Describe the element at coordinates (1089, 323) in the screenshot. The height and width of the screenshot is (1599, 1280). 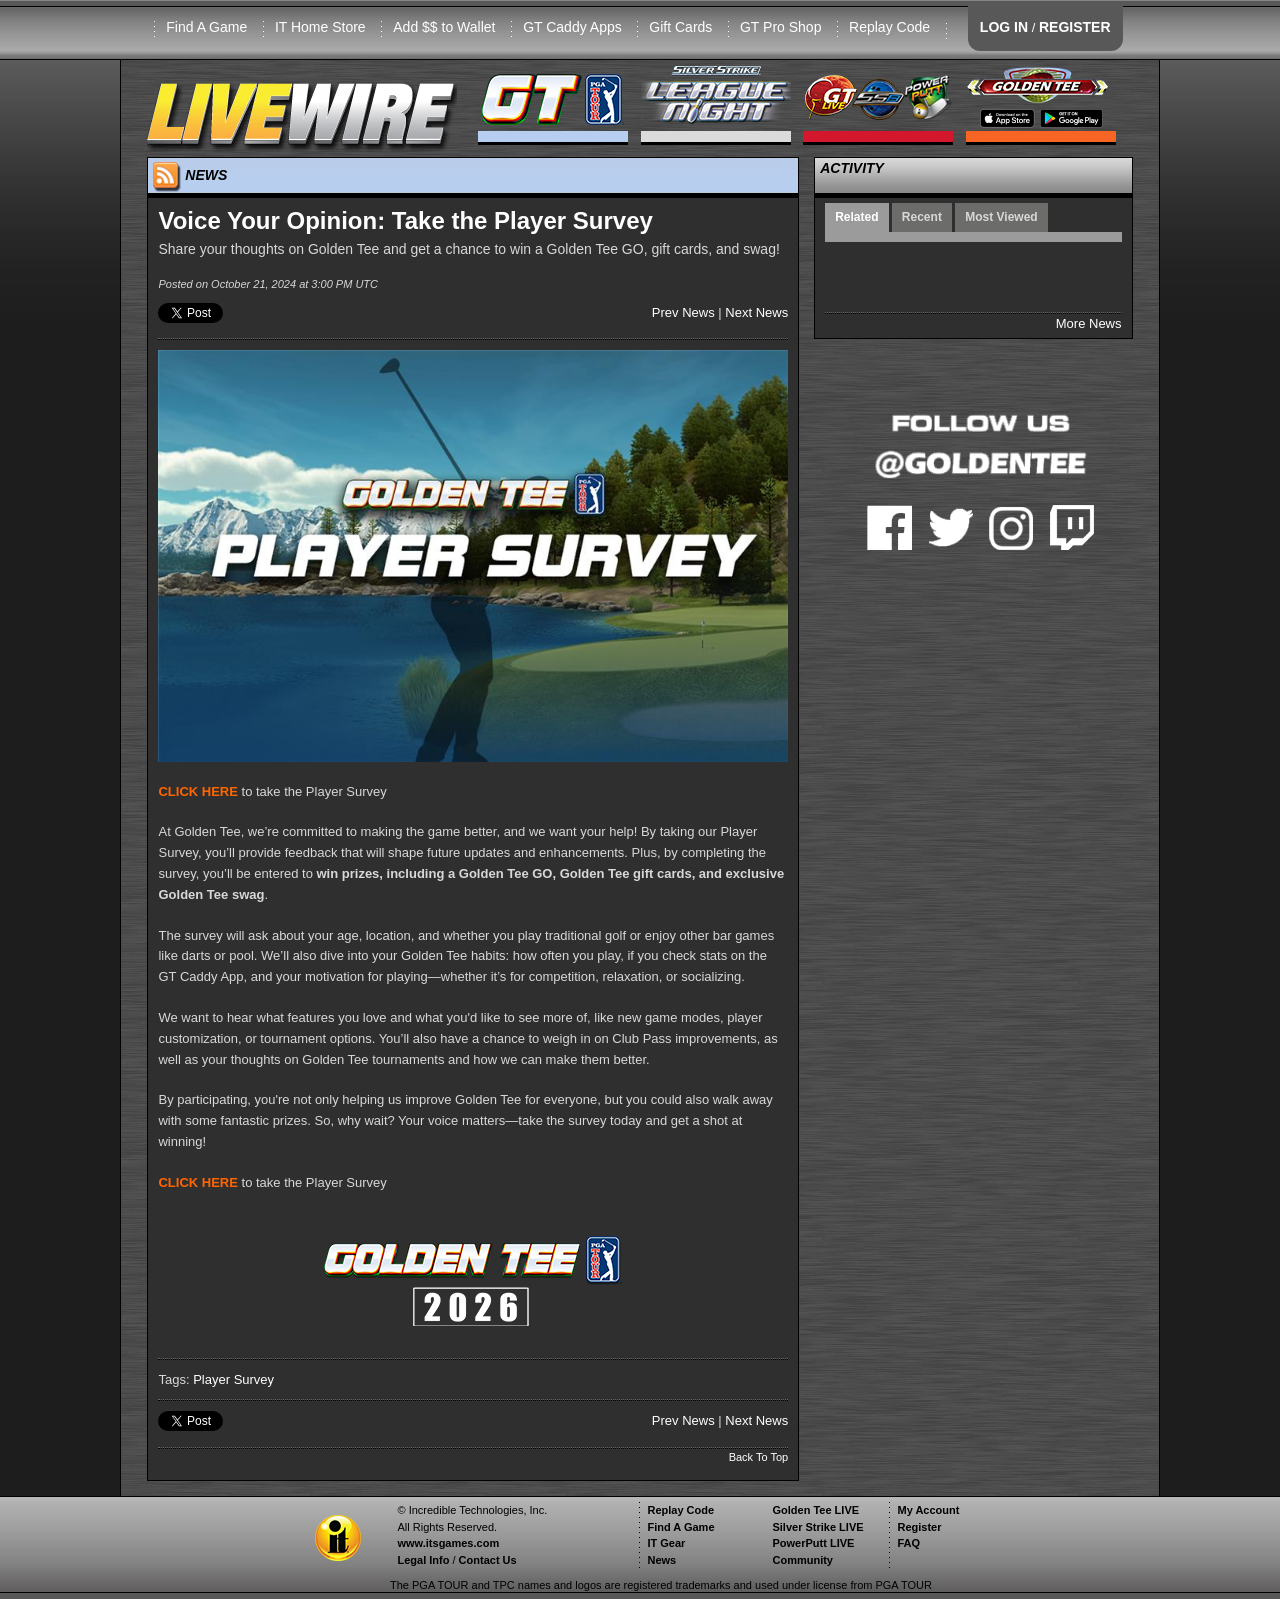
I see `More News` at that location.